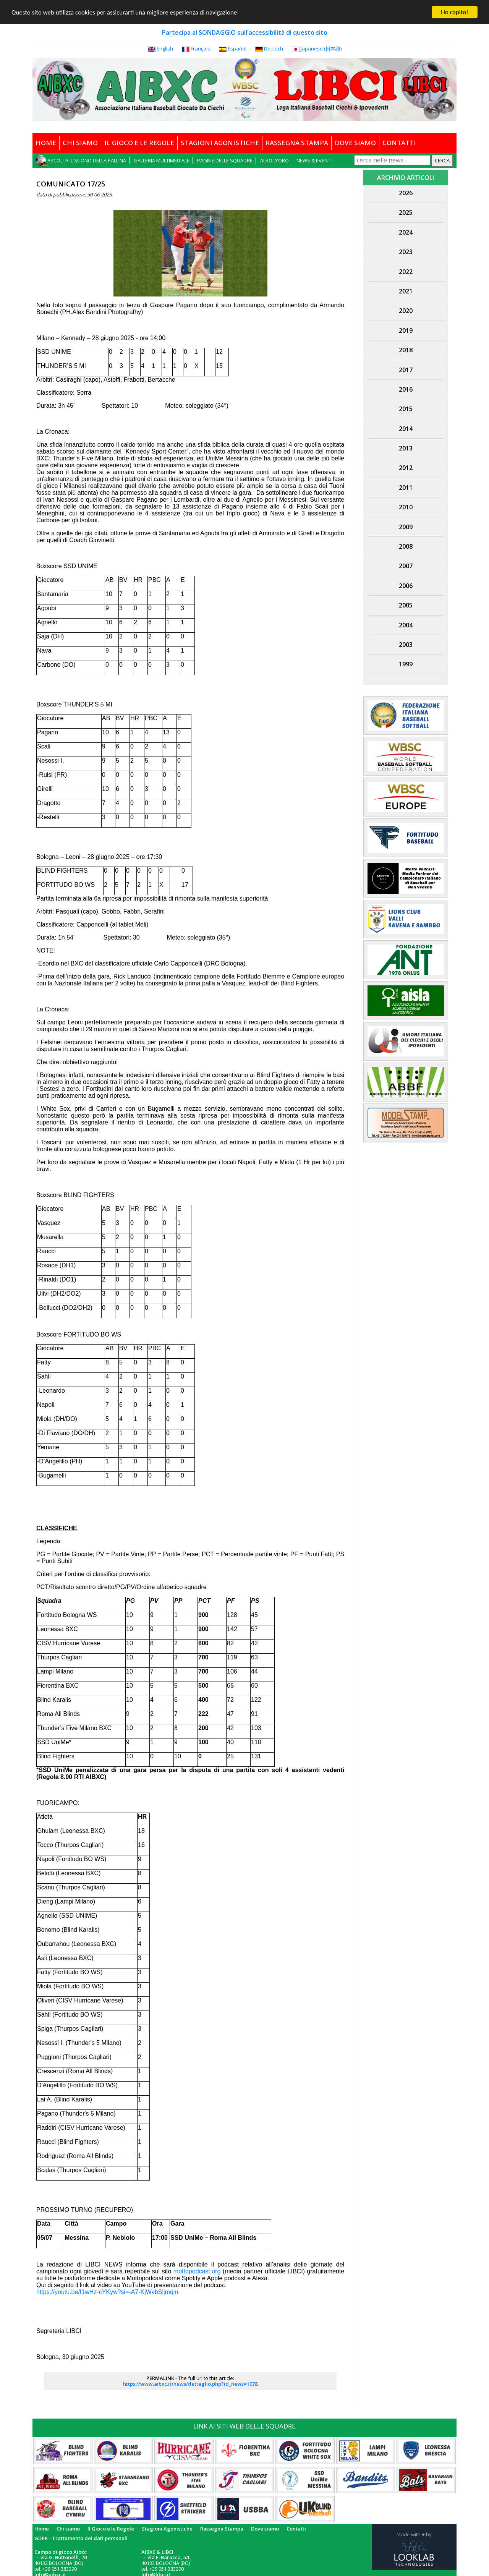 This screenshot has height=2576, width=489. I want to click on DOVE SIAMO, so click(355, 142).